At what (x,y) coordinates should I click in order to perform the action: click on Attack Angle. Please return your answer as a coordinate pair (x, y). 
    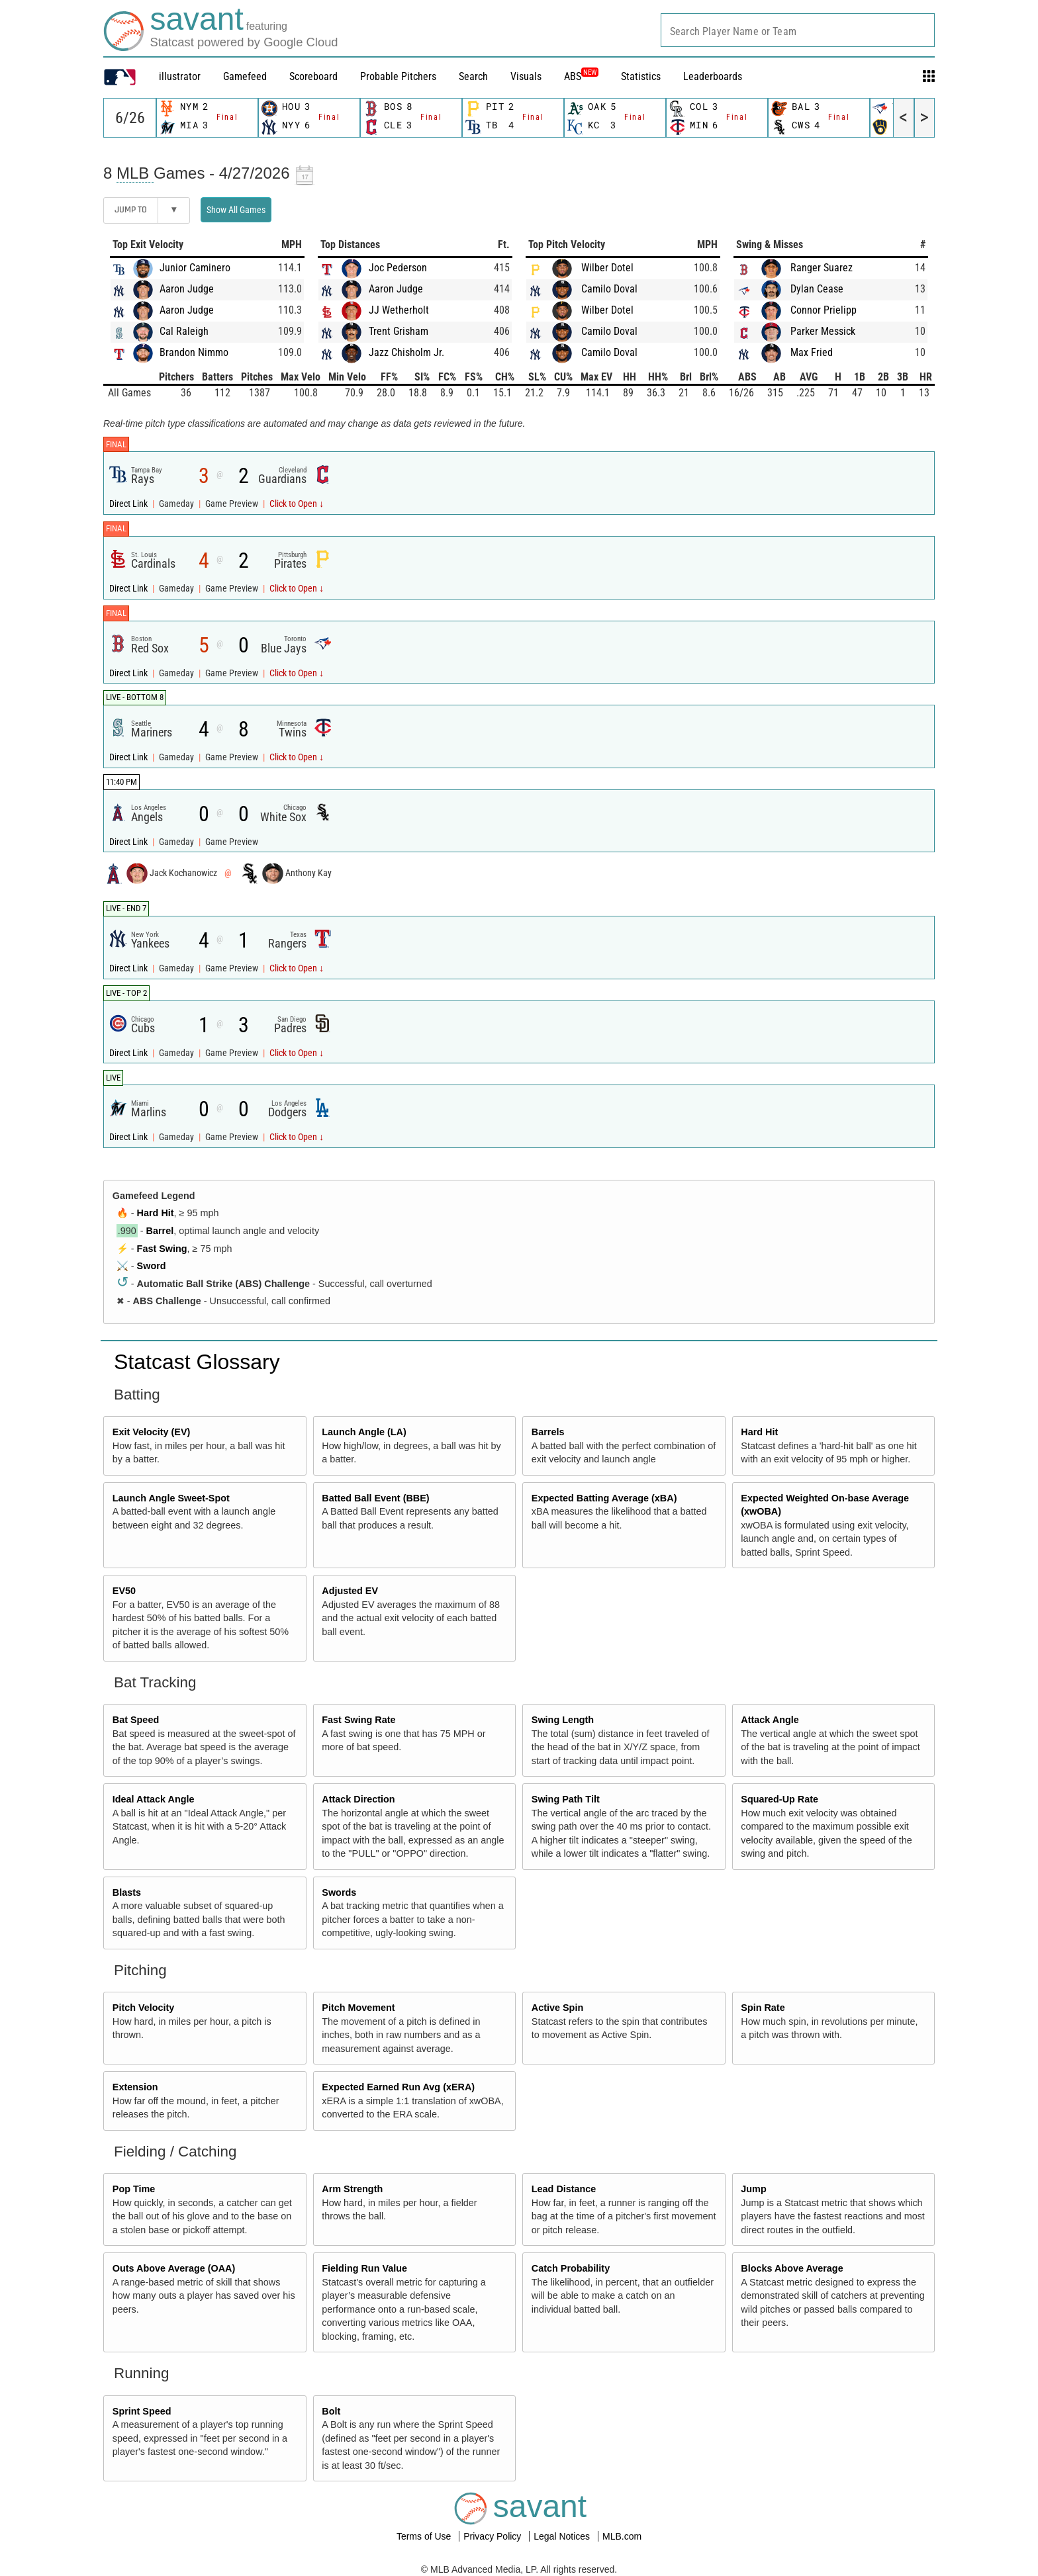
    Looking at the image, I should click on (769, 1719).